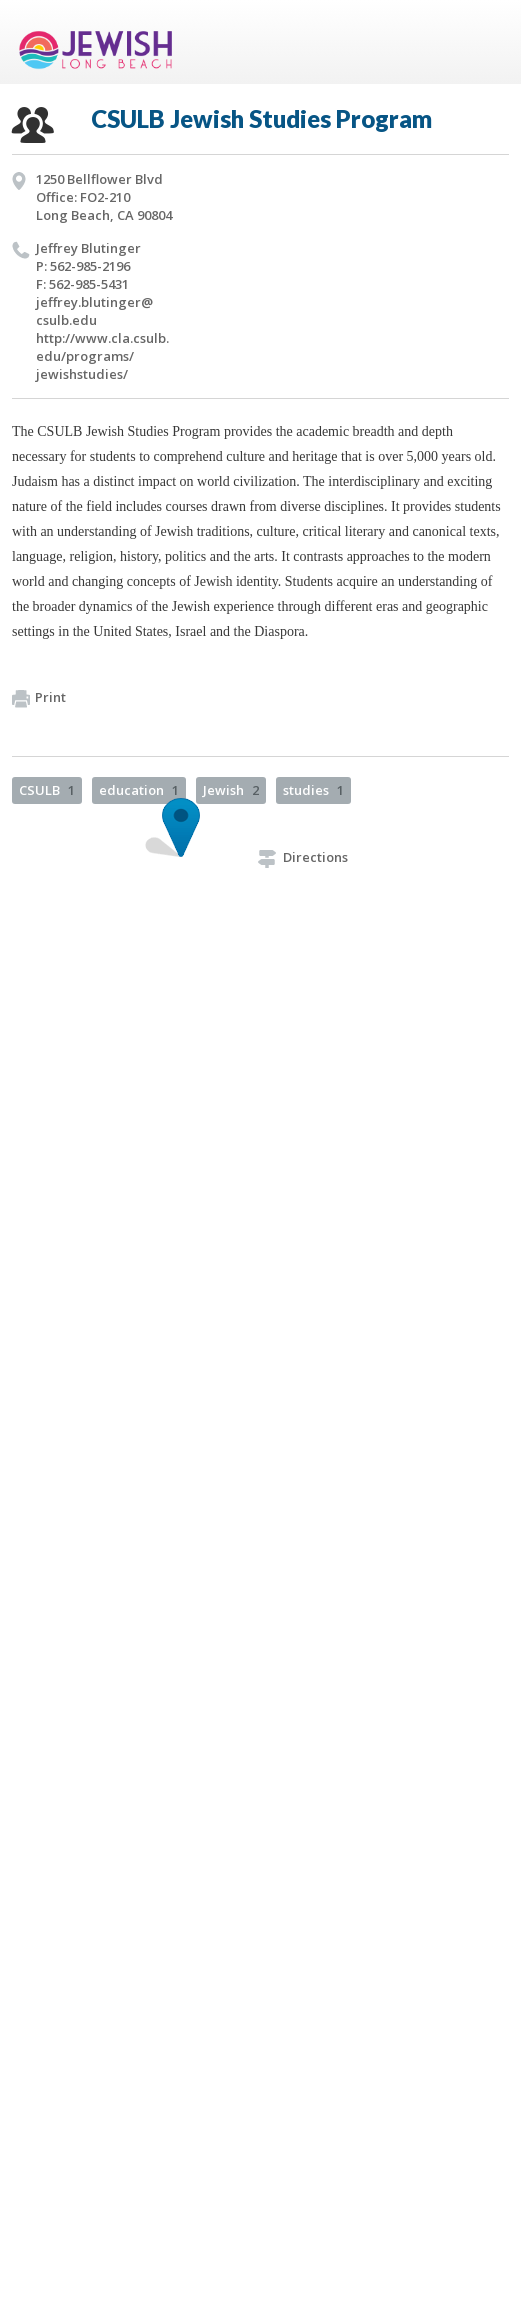  What do you see at coordinates (231, 790) in the screenshot?
I see `Jewish` at bounding box center [231, 790].